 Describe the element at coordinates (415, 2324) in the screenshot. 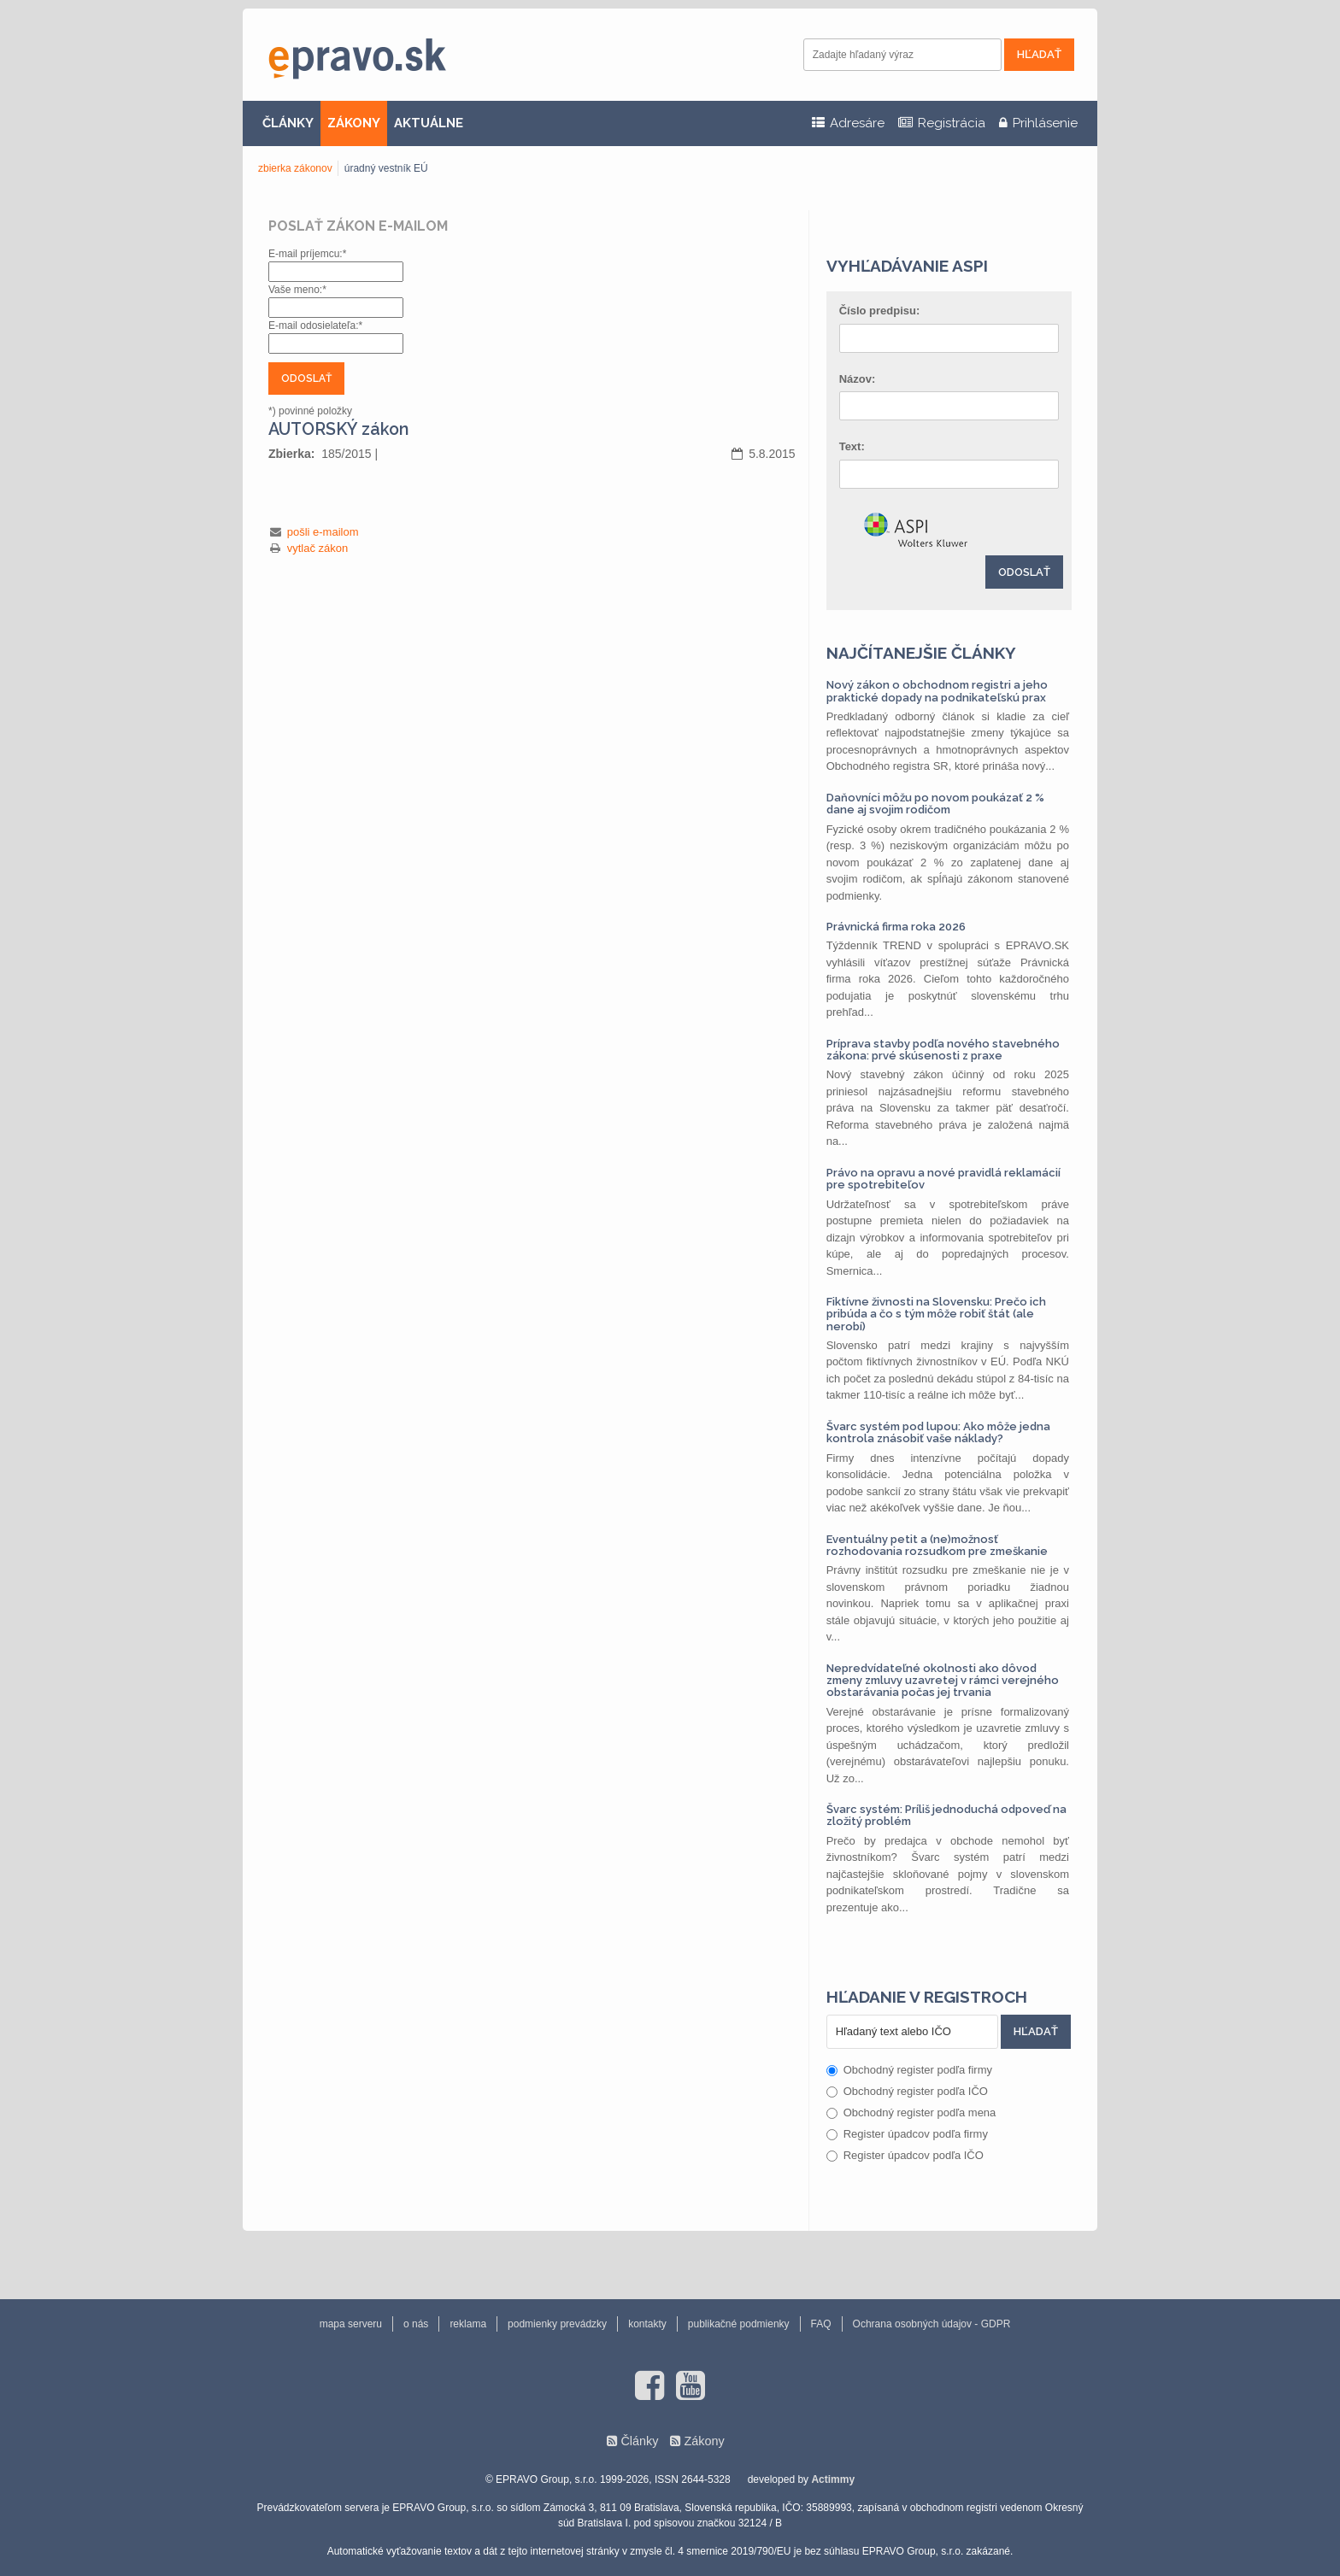

I see `o nás` at that location.